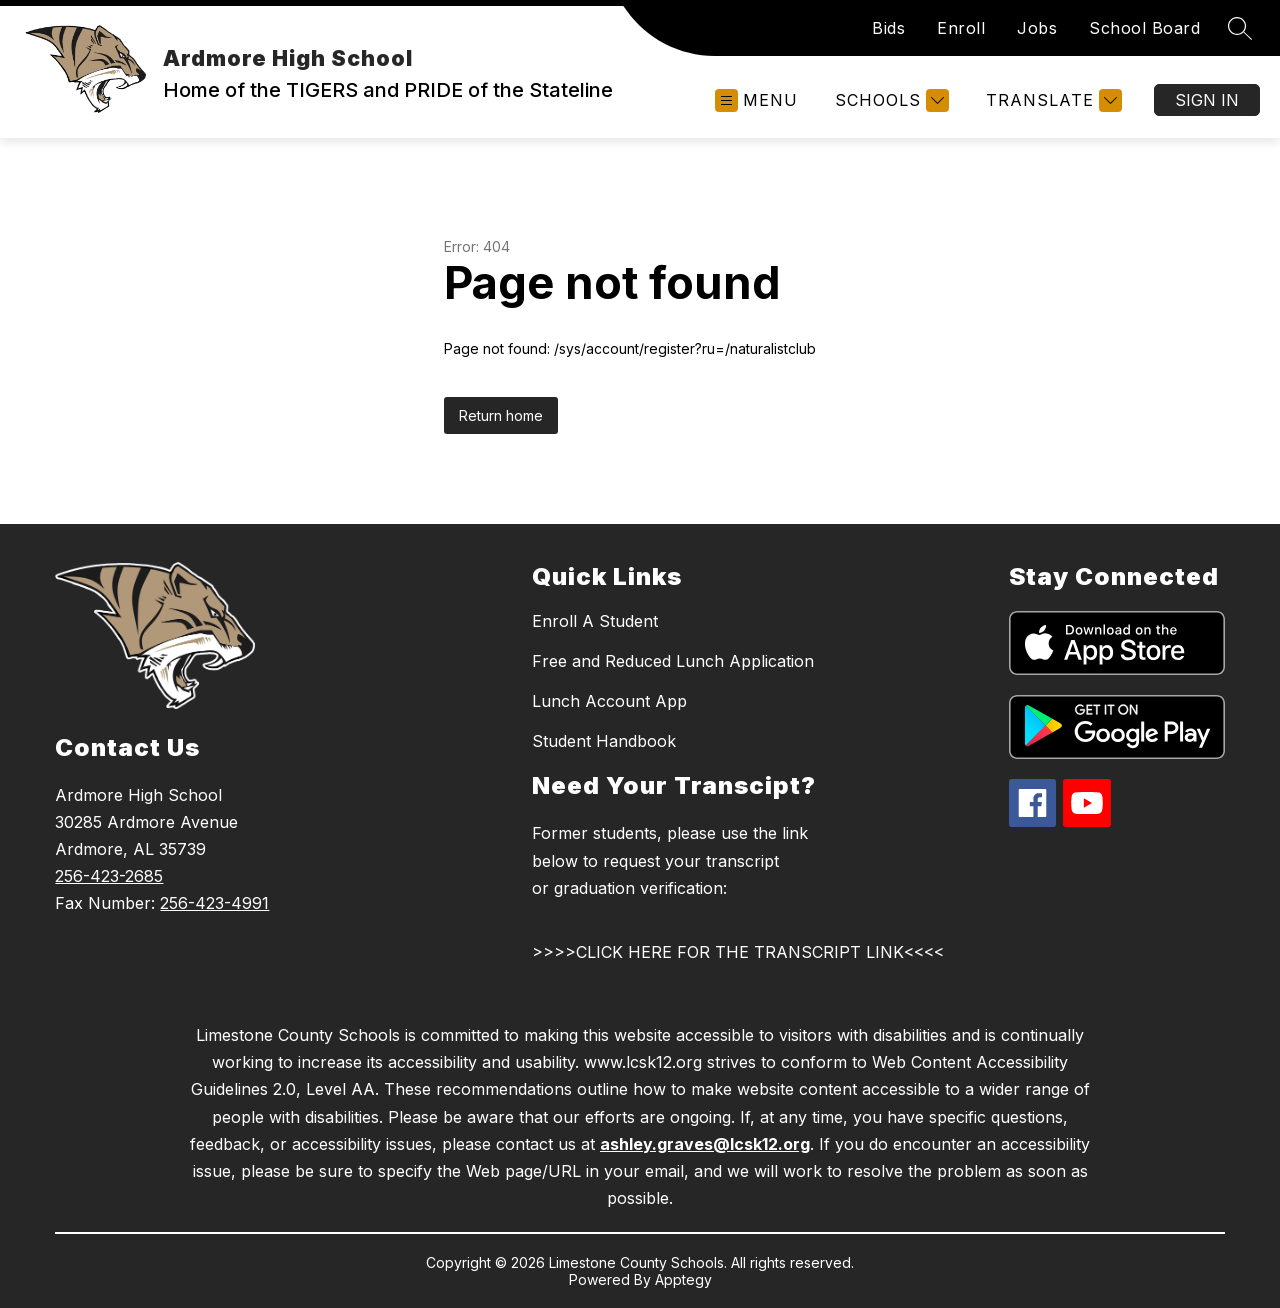  I want to click on Bids, so click(888, 28).